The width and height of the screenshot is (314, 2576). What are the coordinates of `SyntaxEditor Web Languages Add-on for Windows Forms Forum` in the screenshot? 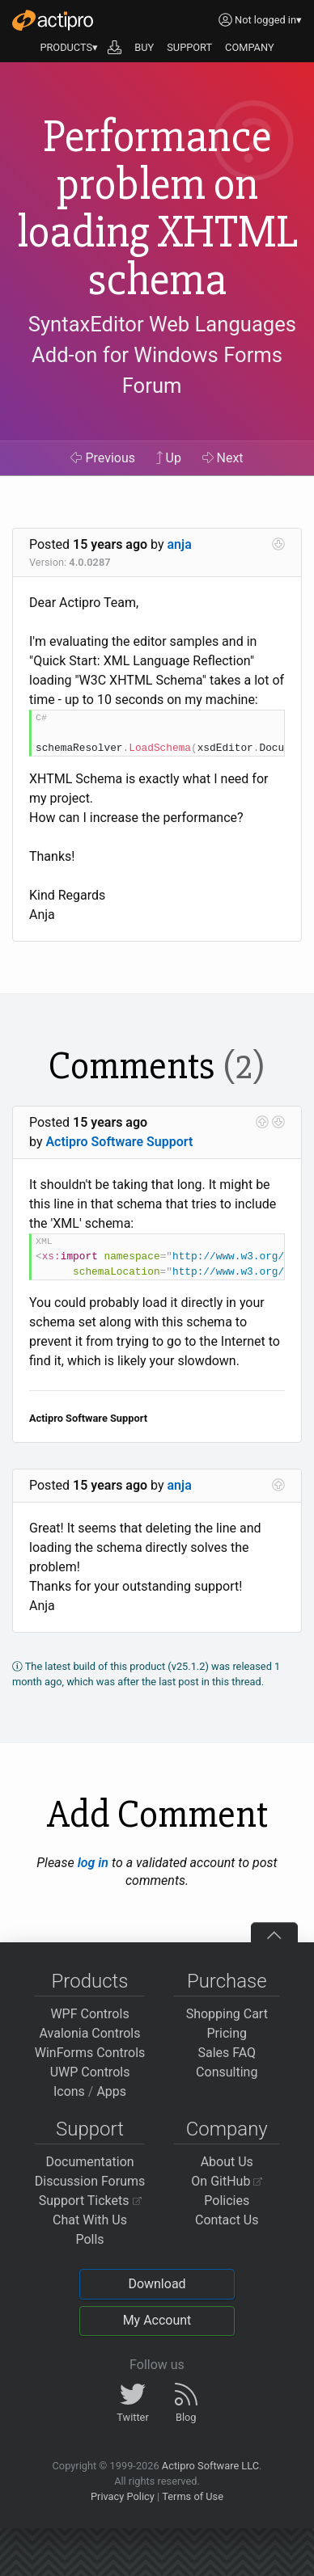 It's located at (162, 355).